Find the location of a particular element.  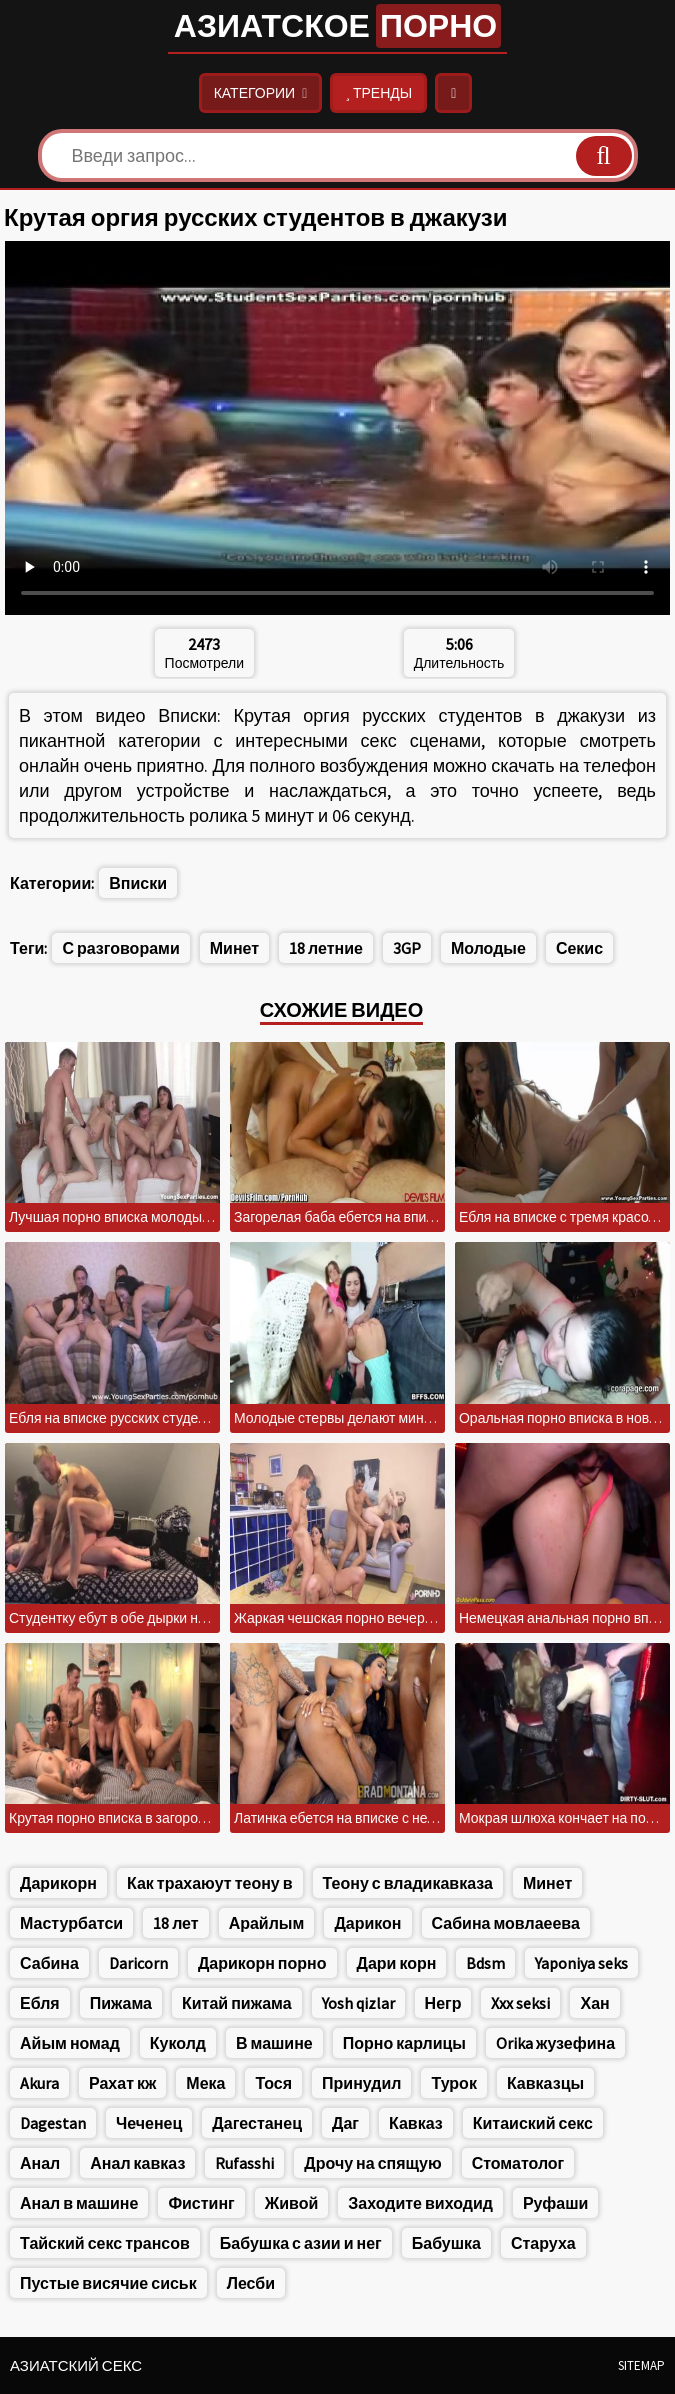

Yosh qizlar is located at coordinates (358, 2003).